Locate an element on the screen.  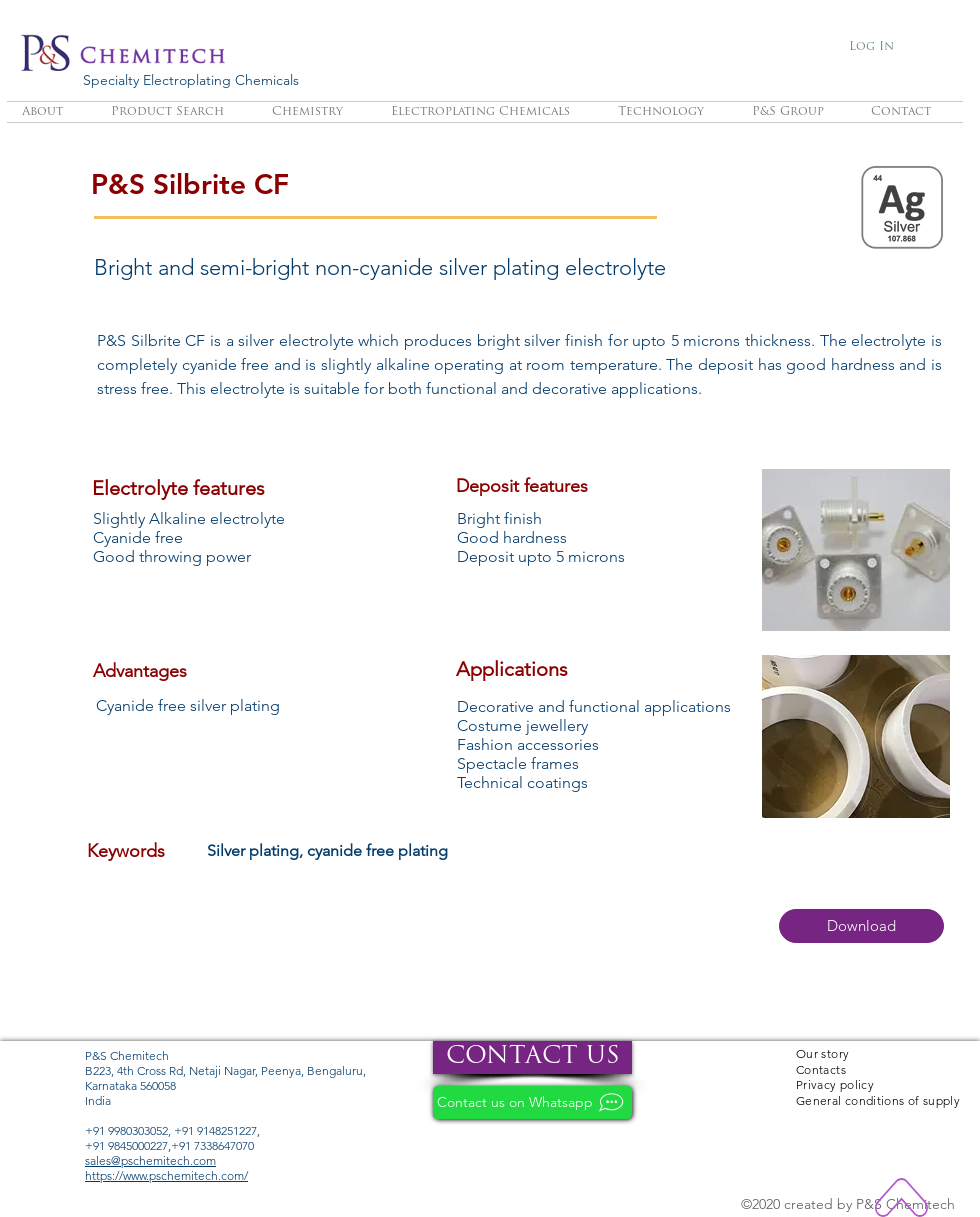
[CONTACT US] is located at coordinates (532, 1057).